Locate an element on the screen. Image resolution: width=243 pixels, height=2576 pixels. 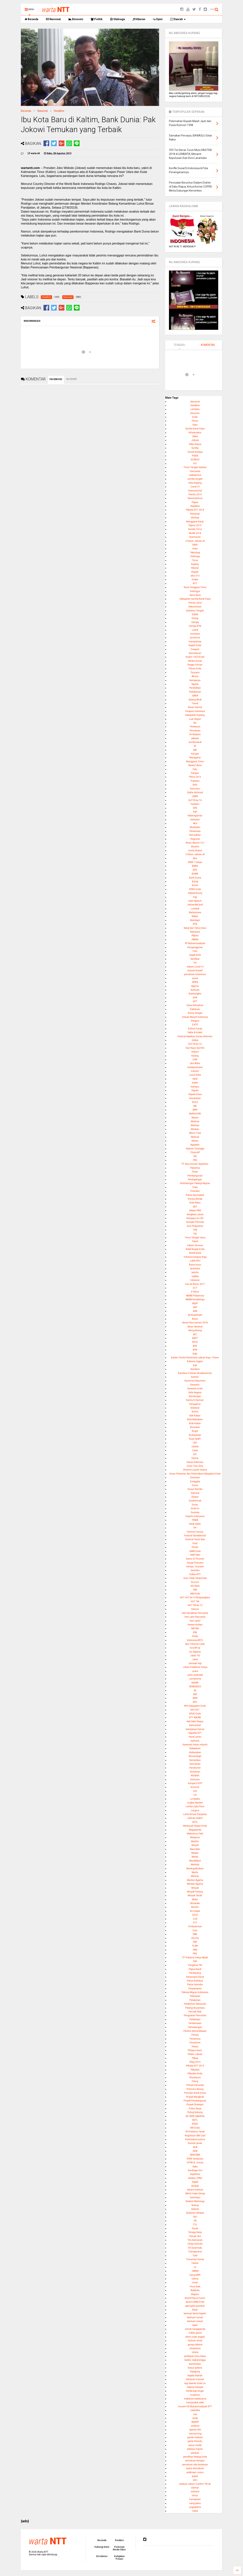
subversi is located at coordinates (195, 2491).